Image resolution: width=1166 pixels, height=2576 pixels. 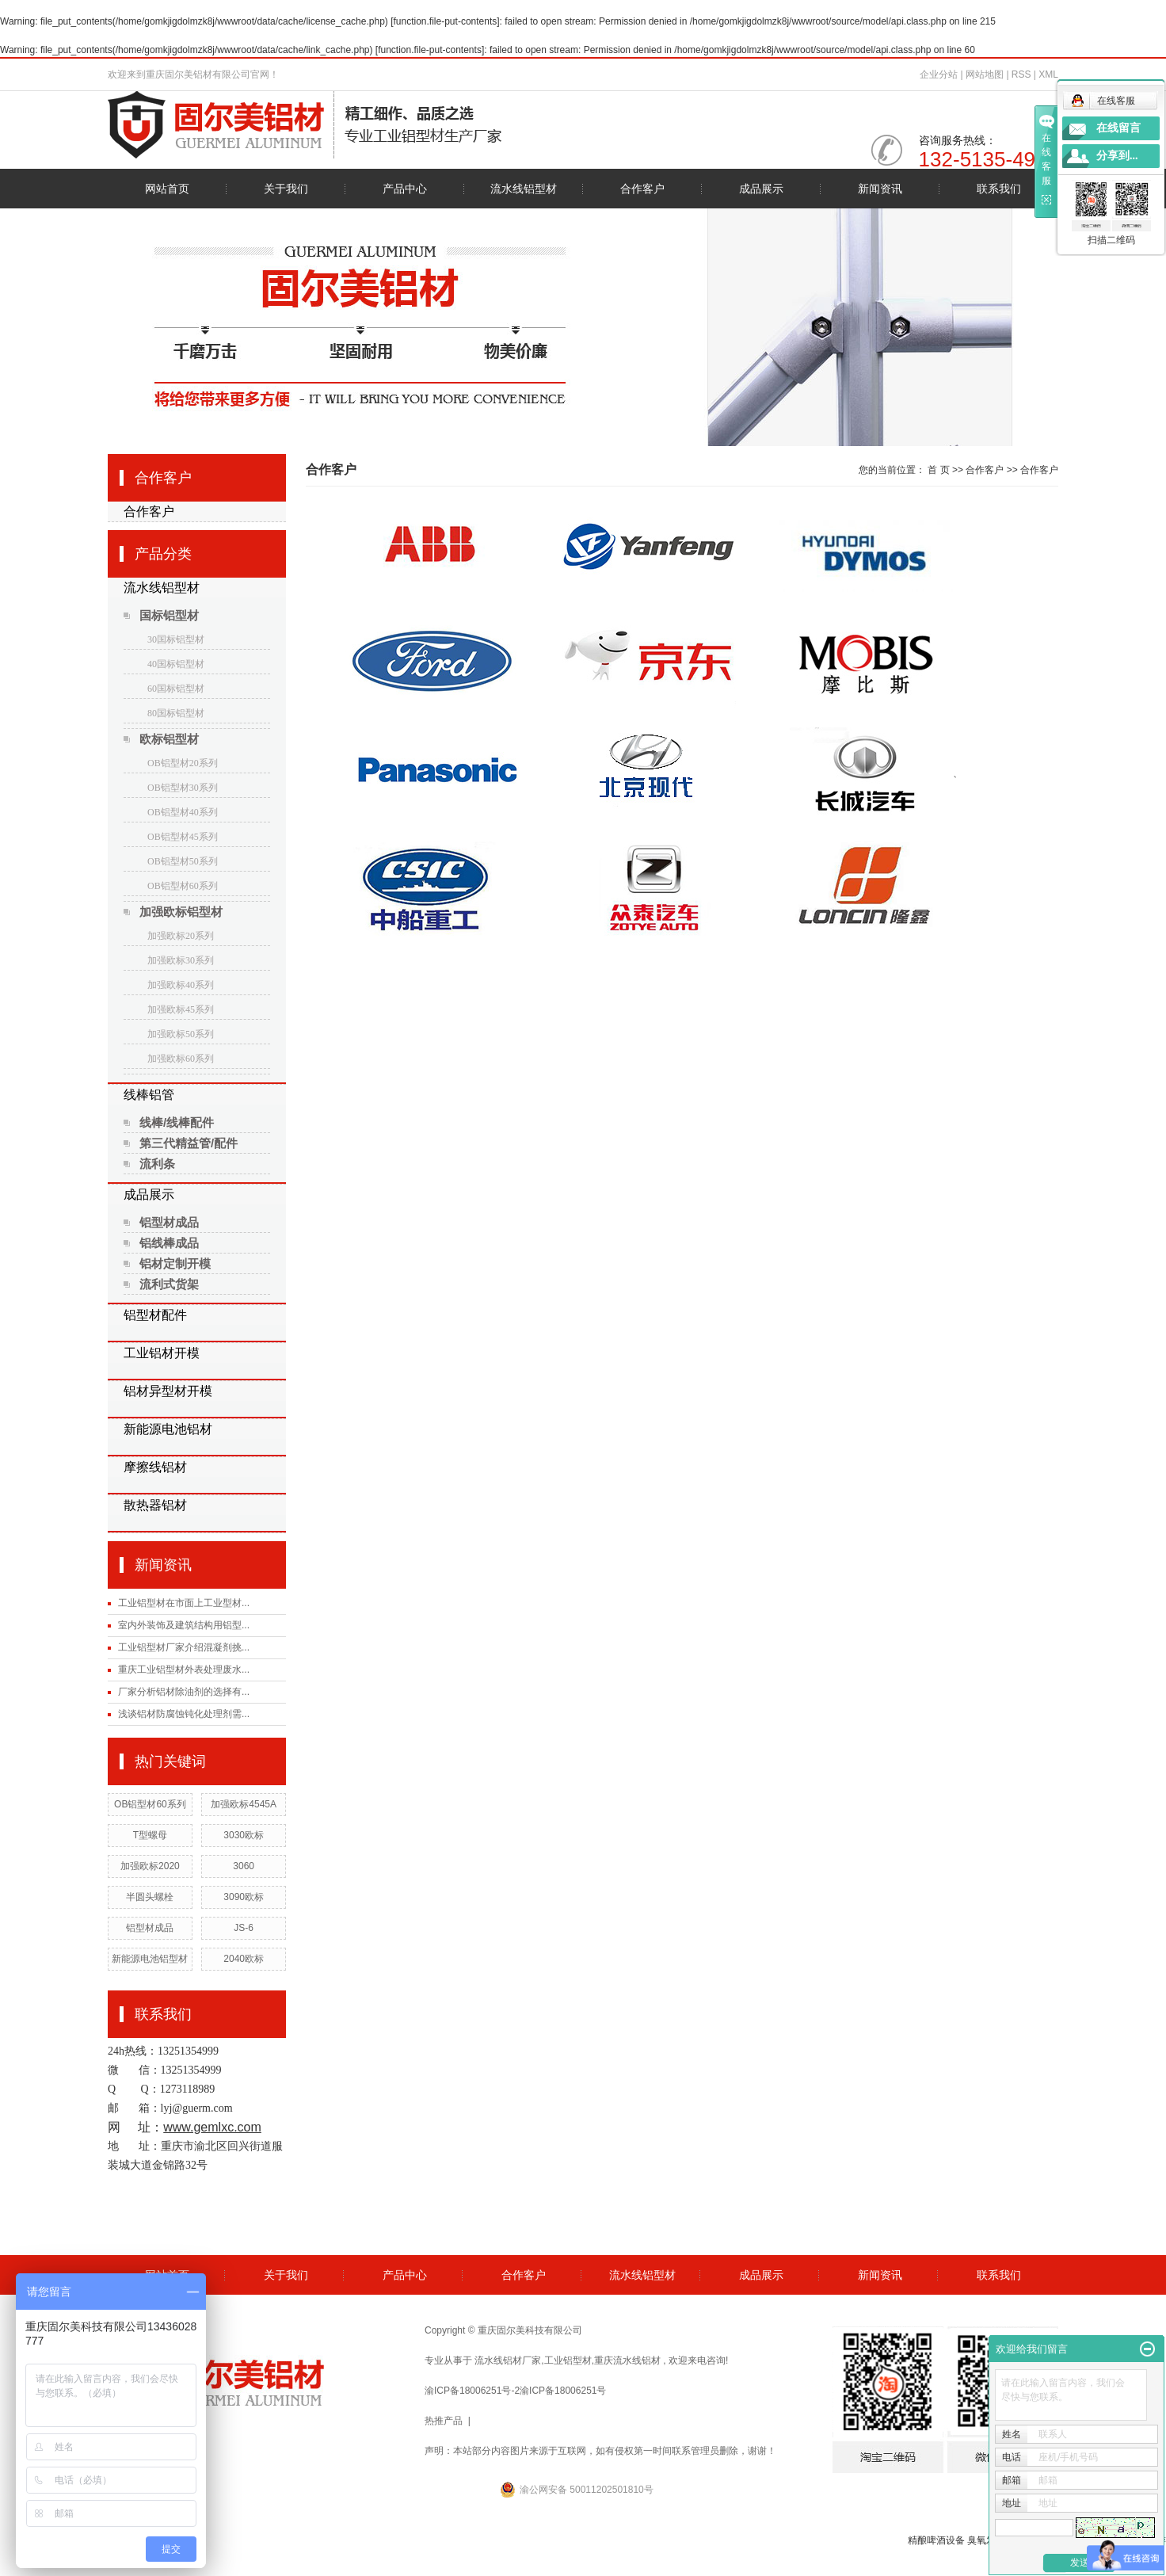 I want to click on 流利条, so click(x=157, y=1163).